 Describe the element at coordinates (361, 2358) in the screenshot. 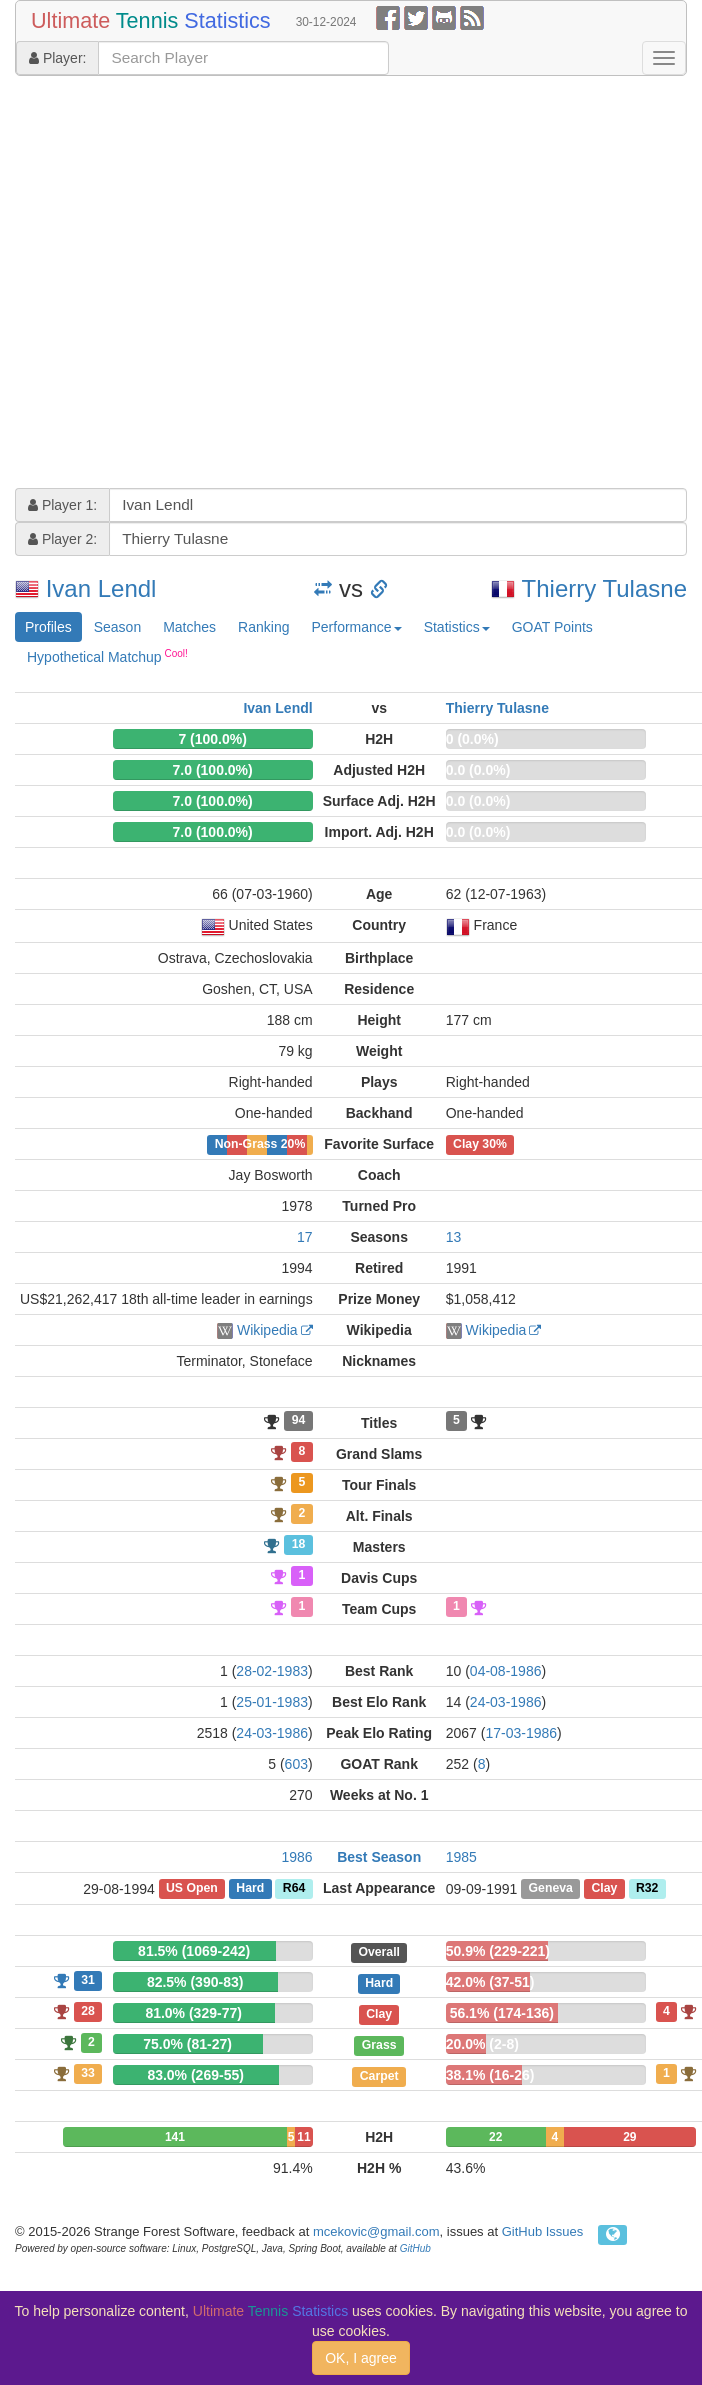

I see `OK, I agree` at that location.